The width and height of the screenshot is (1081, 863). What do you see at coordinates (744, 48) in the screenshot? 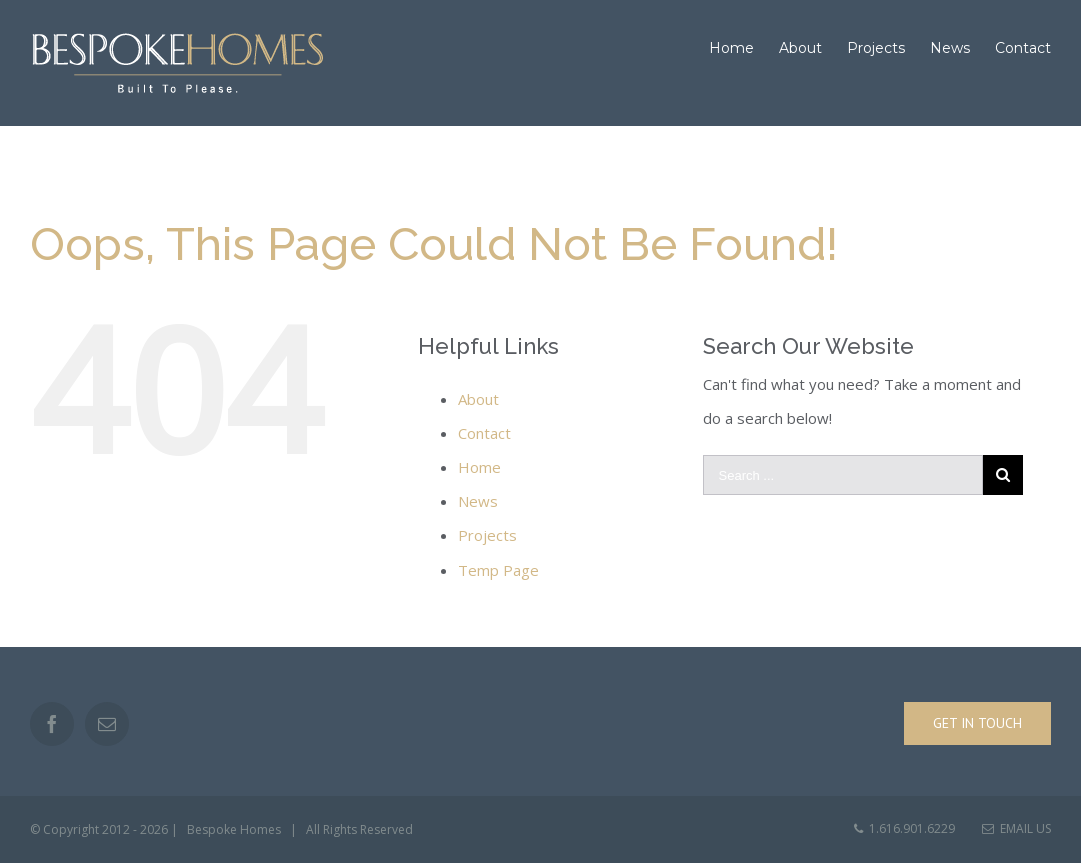
I see `[menuitem]` at bounding box center [744, 48].